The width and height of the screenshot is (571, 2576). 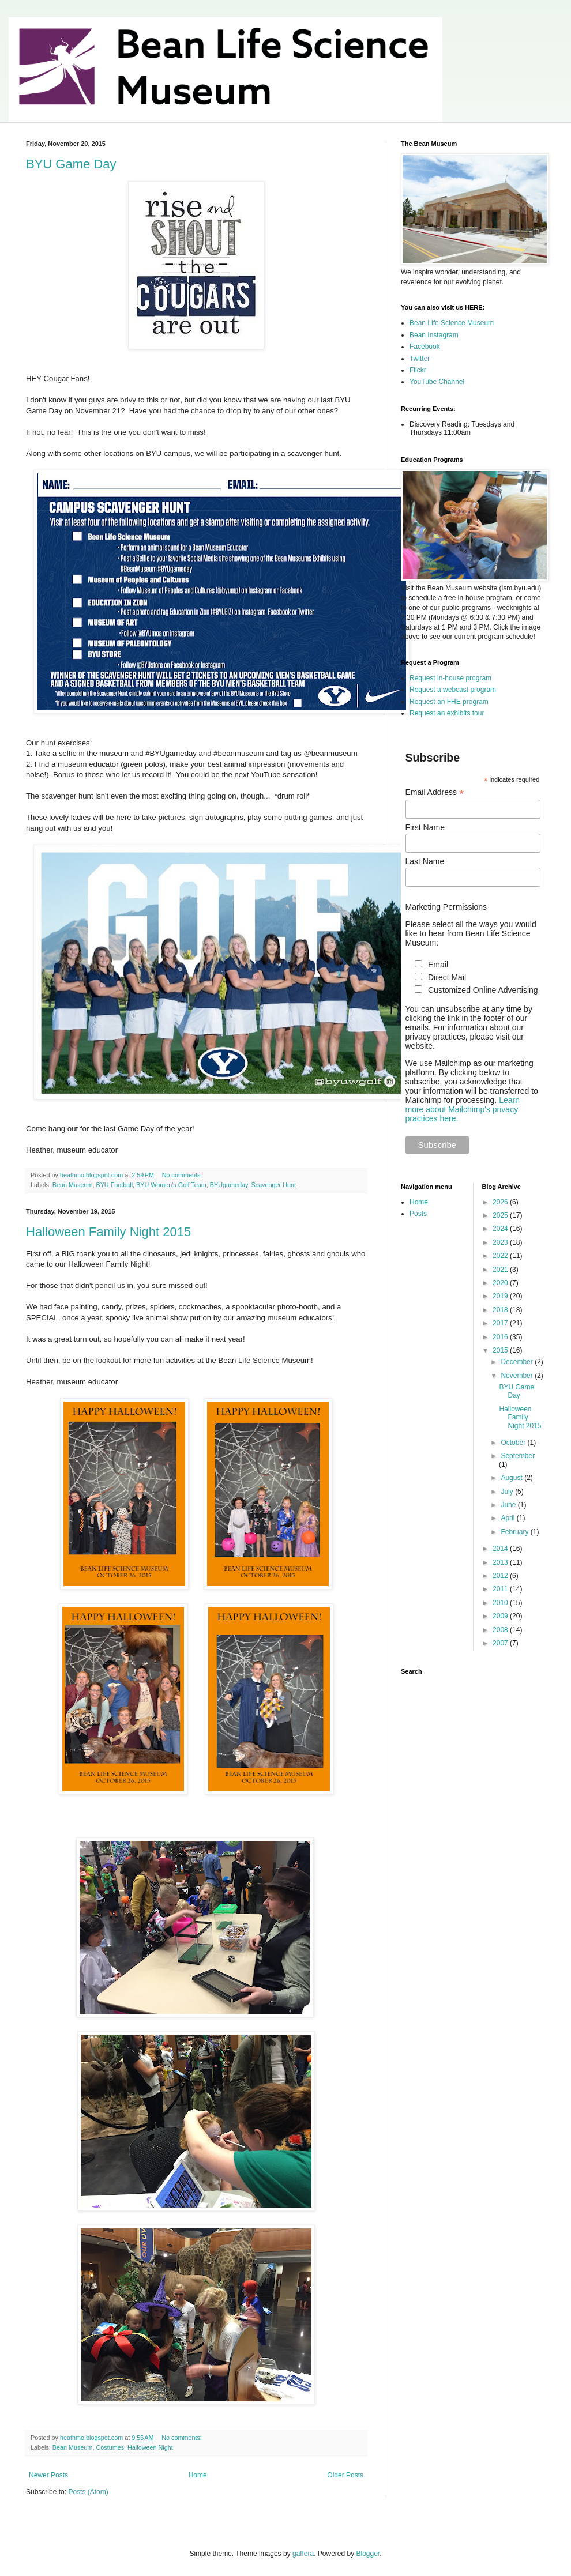 What do you see at coordinates (501, 1549) in the screenshot?
I see `2014` at bounding box center [501, 1549].